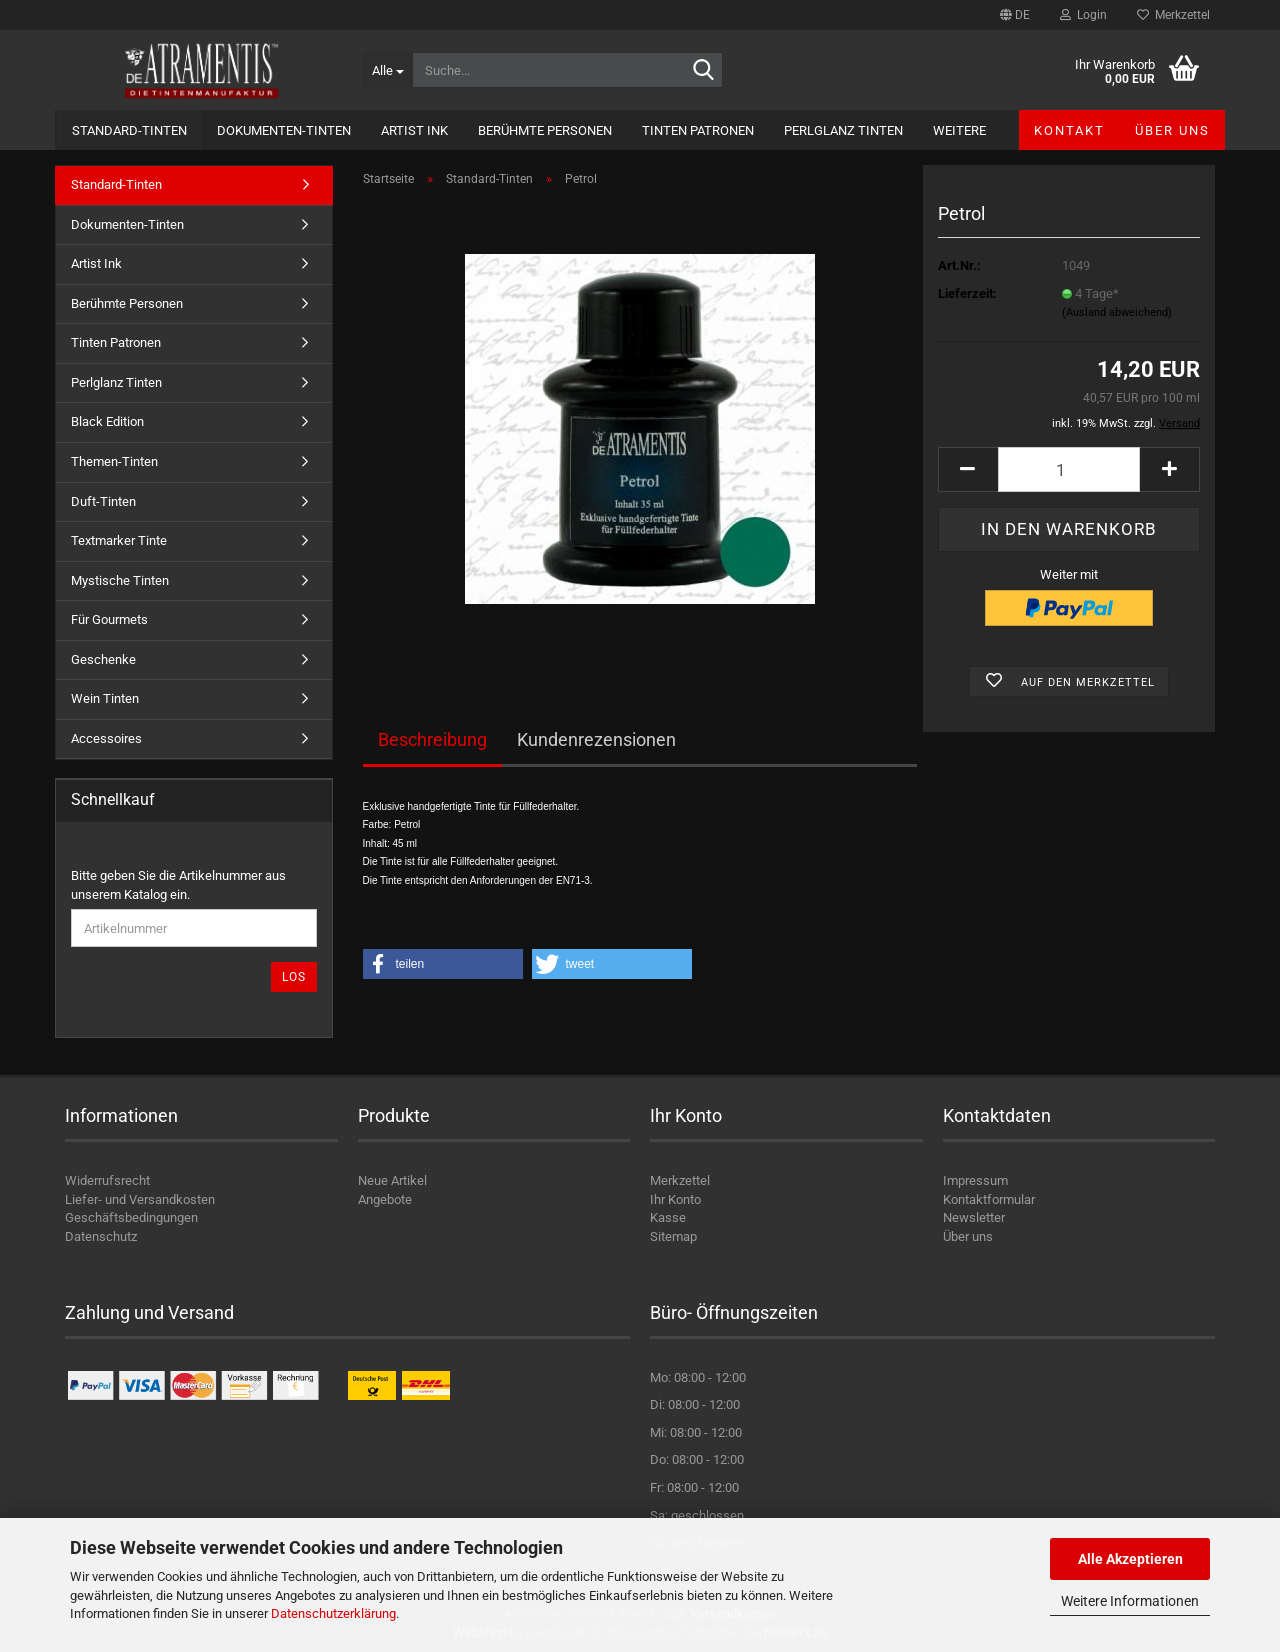 This screenshot has height=1652, width=1280. Describe the element at coordinates (959, 130) in the screenshot. I see `Weitere` at that location.